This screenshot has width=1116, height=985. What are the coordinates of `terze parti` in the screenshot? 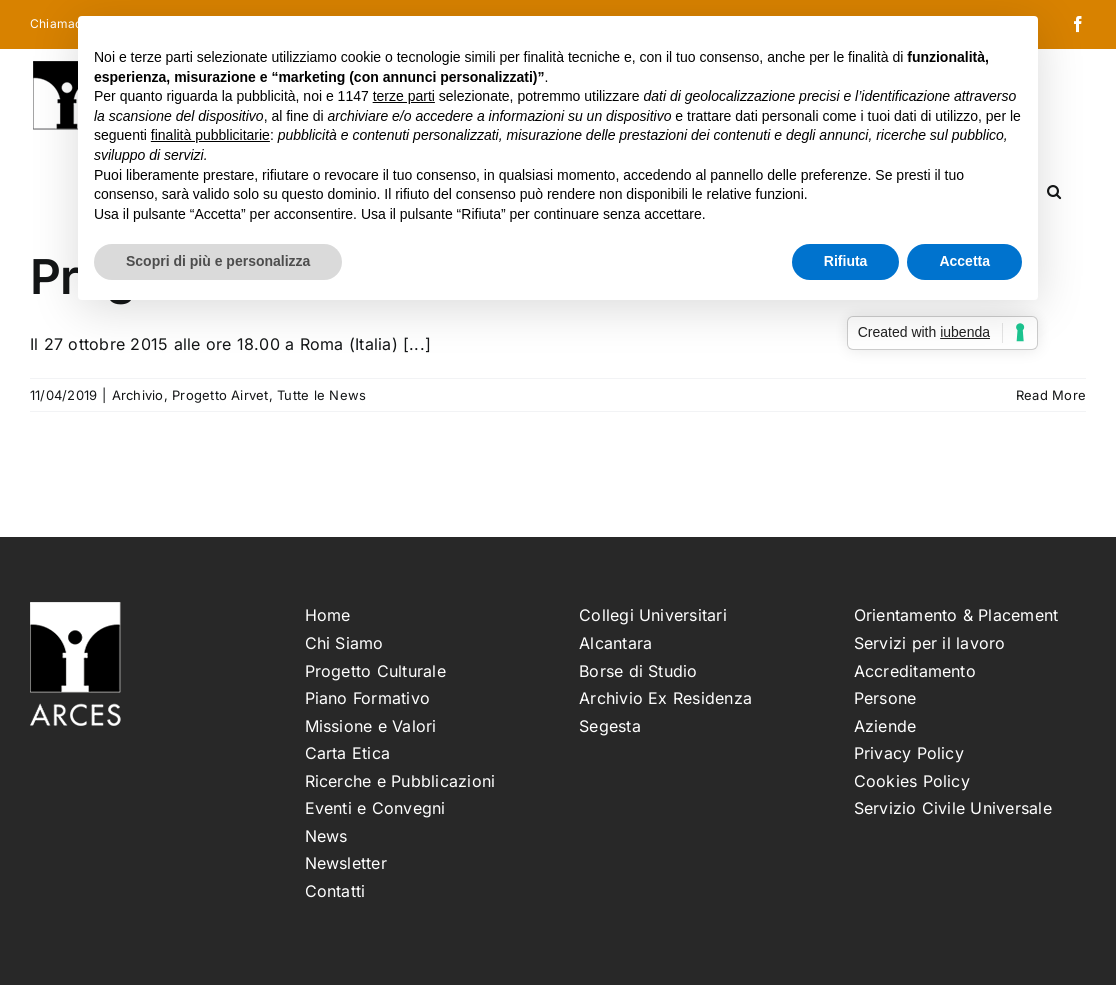 It's located at (404, 96).